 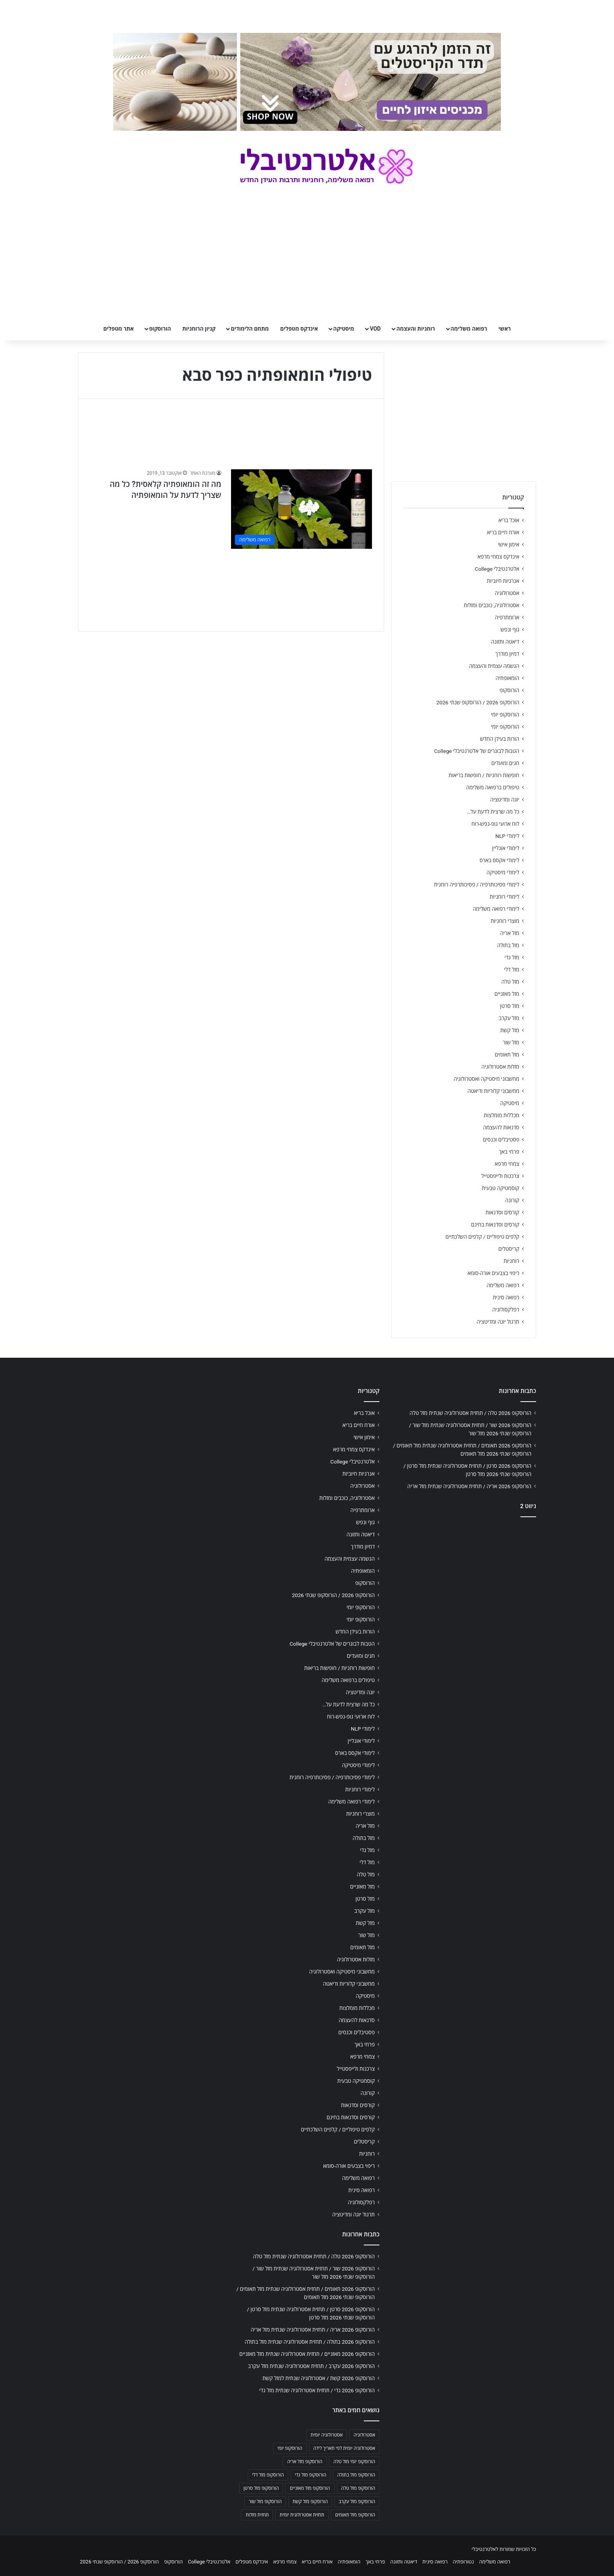 What do you see at coordinates (358, 2488) in the screenshot?
I see `הורוסקופ מזל טלה [הורוסקופ מזל טלה (706 פריטים)]` at bounding box center [358, 2488].